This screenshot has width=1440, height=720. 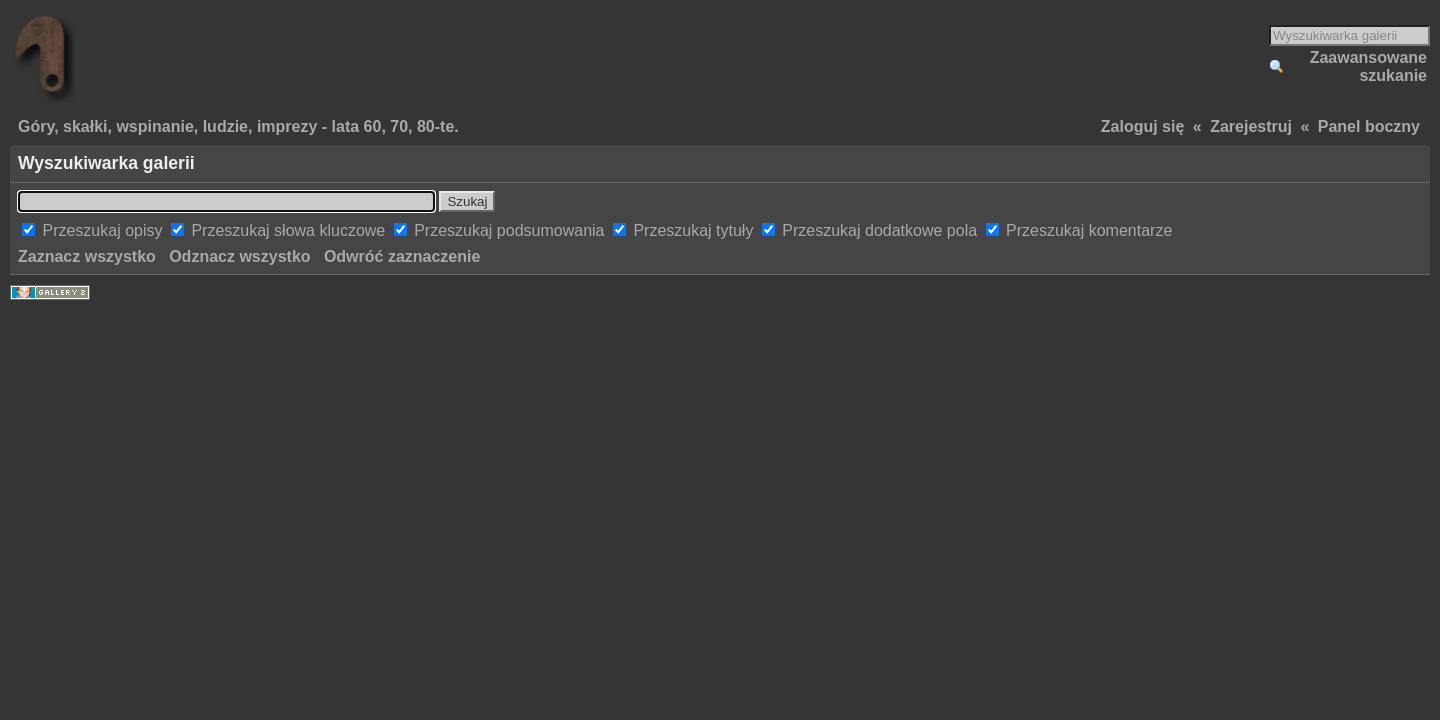 I want to click on Odznacz wszystko, so click(x=239, y=256).